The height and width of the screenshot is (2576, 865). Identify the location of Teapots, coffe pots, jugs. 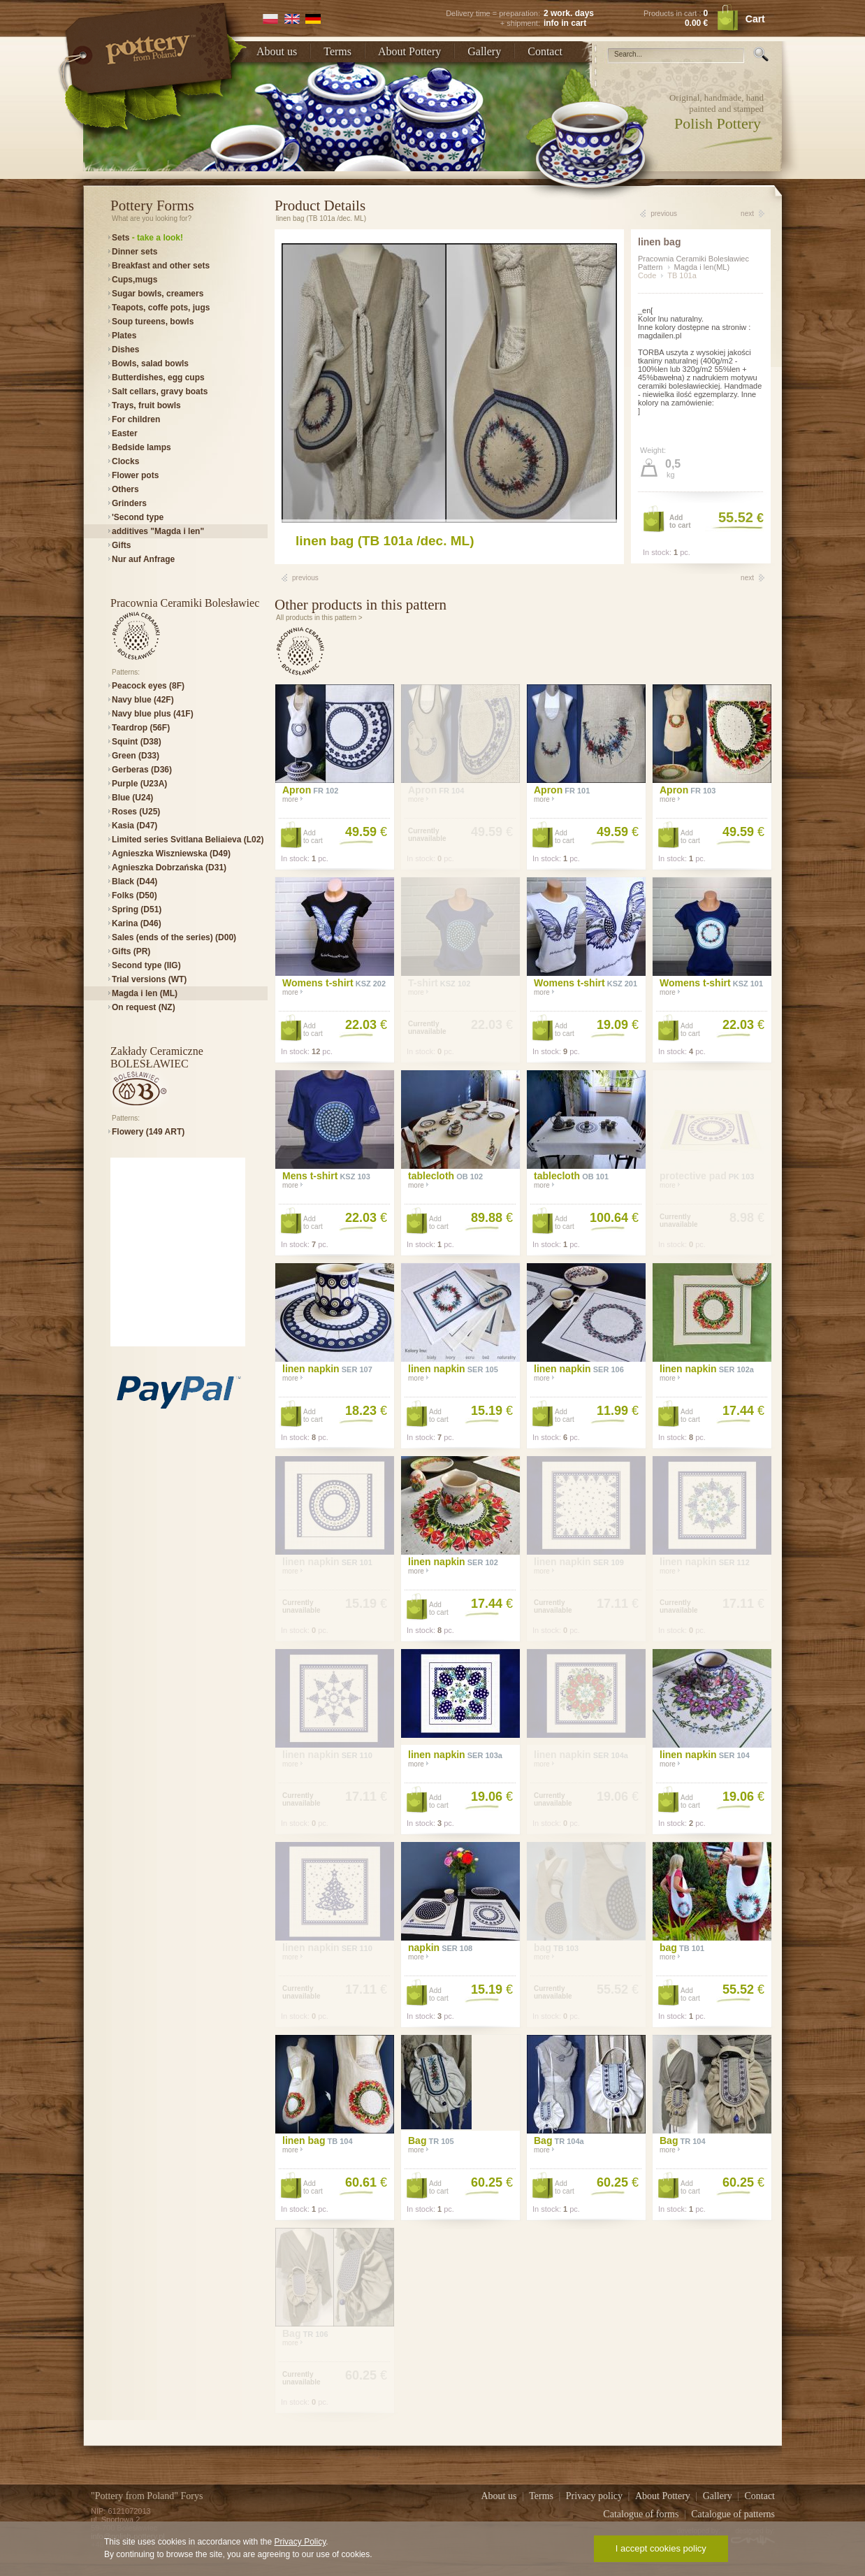
(161, 307).